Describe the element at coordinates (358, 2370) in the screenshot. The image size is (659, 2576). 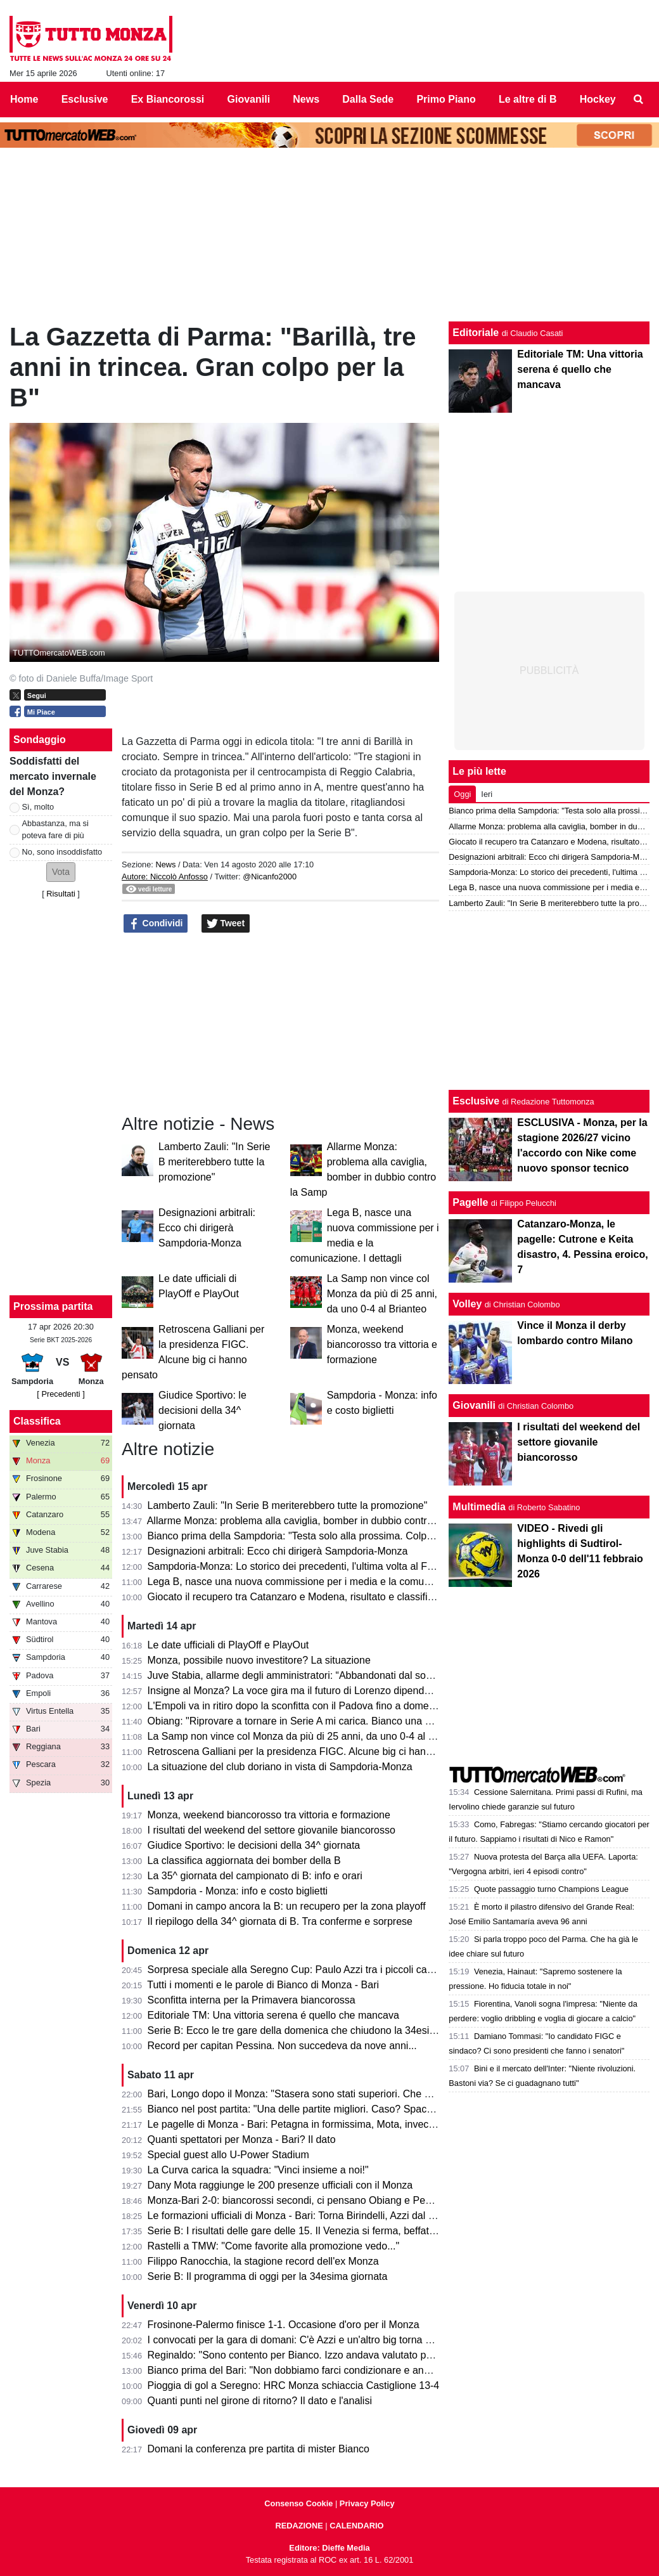
I see `Bianco prima del Bari: "Non dobbiamo farci condizionare e andare avanti per la nostra strada"` at that location.